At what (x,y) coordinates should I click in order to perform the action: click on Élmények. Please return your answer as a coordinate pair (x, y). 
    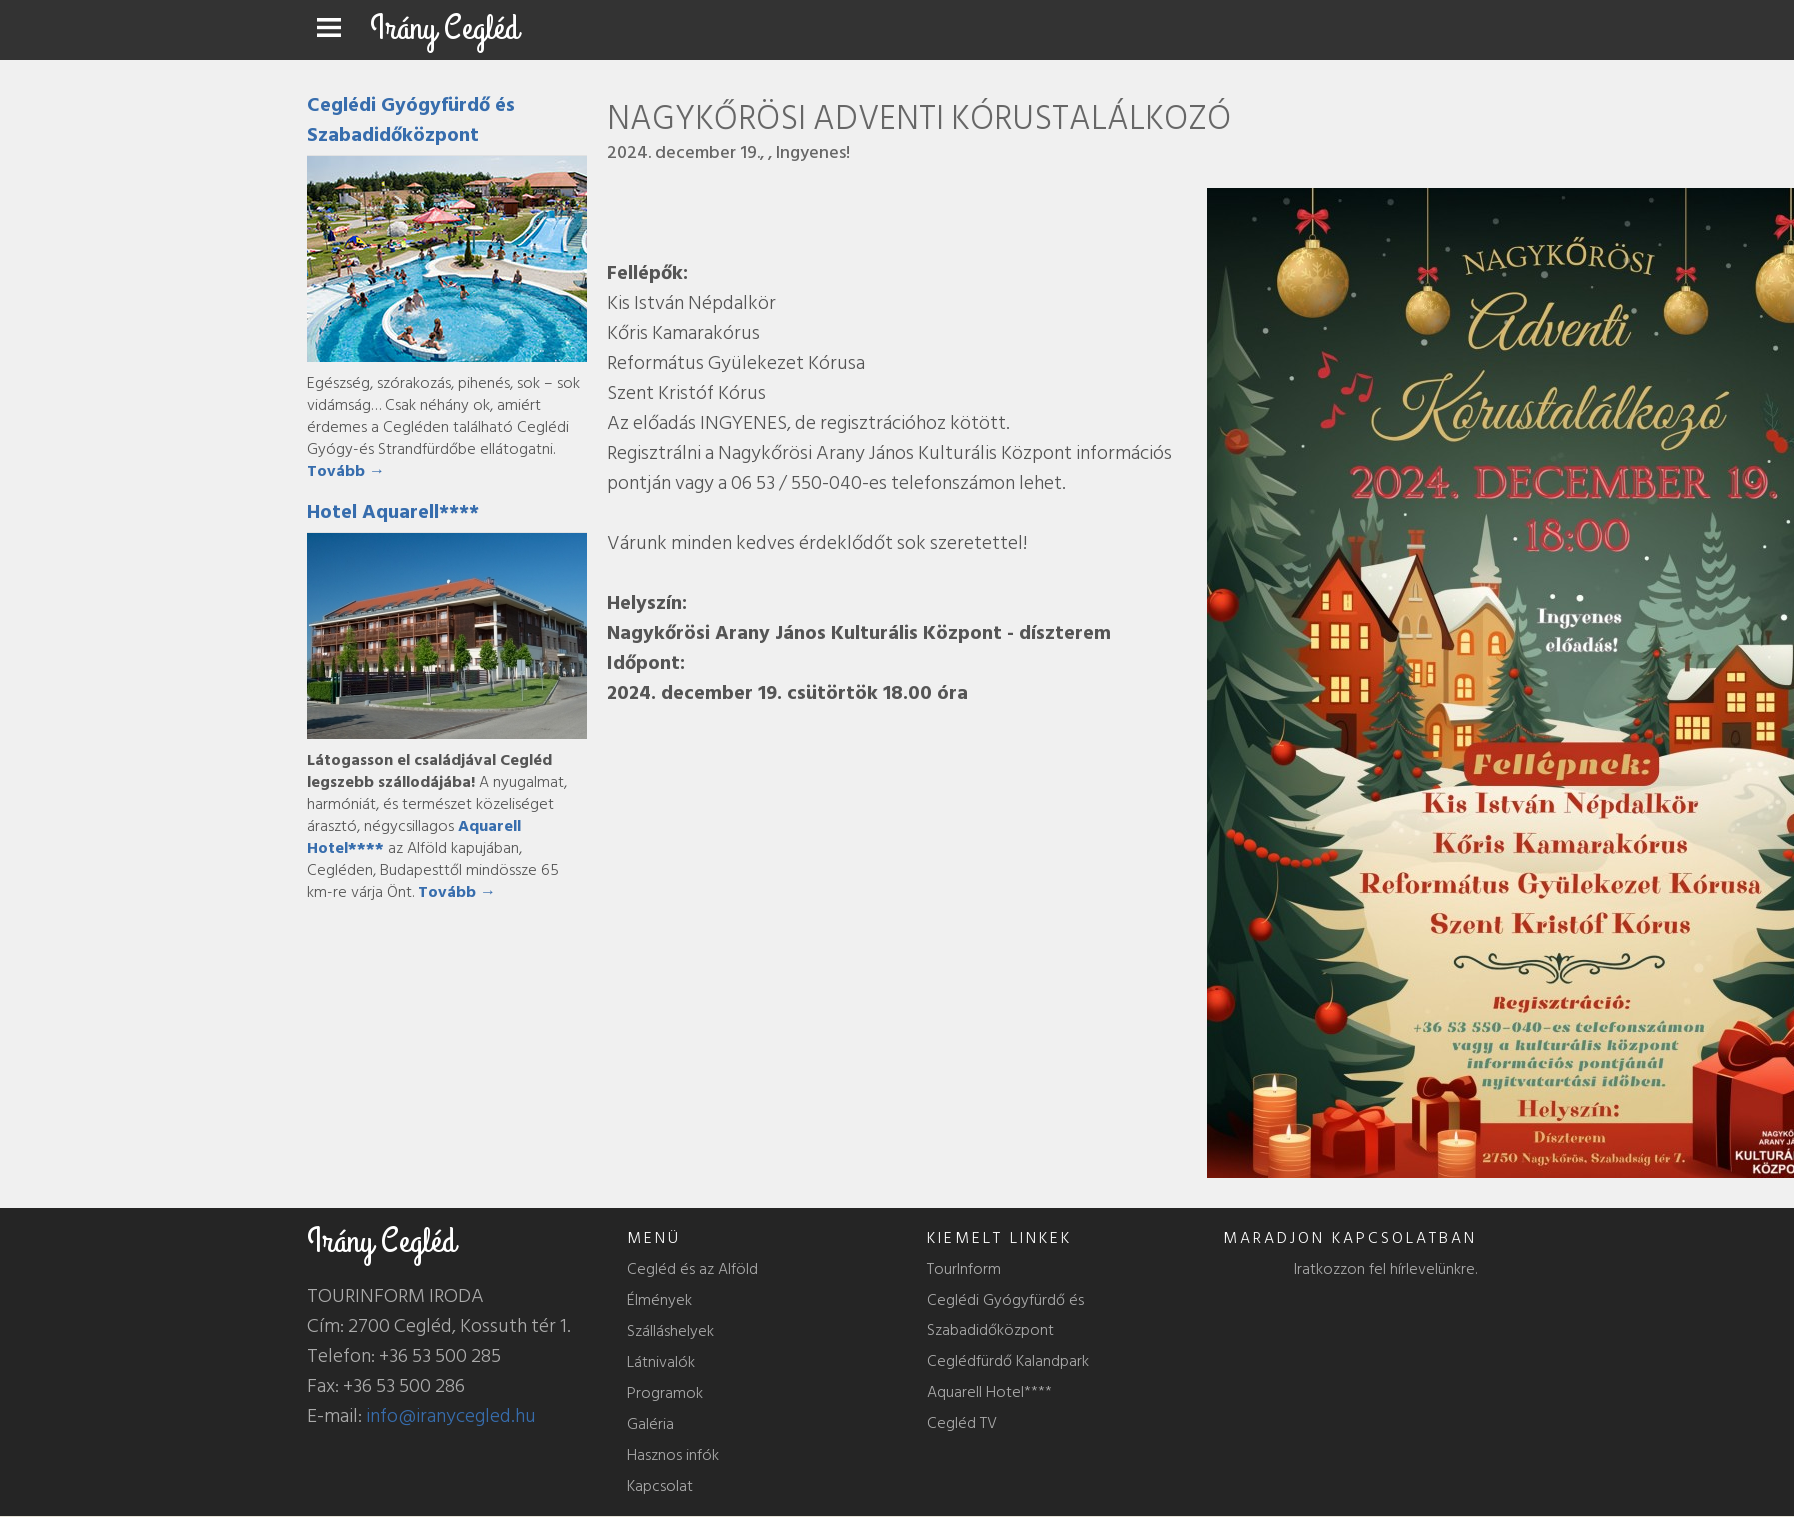
    Looking at the image, I should click on (659, 1300).